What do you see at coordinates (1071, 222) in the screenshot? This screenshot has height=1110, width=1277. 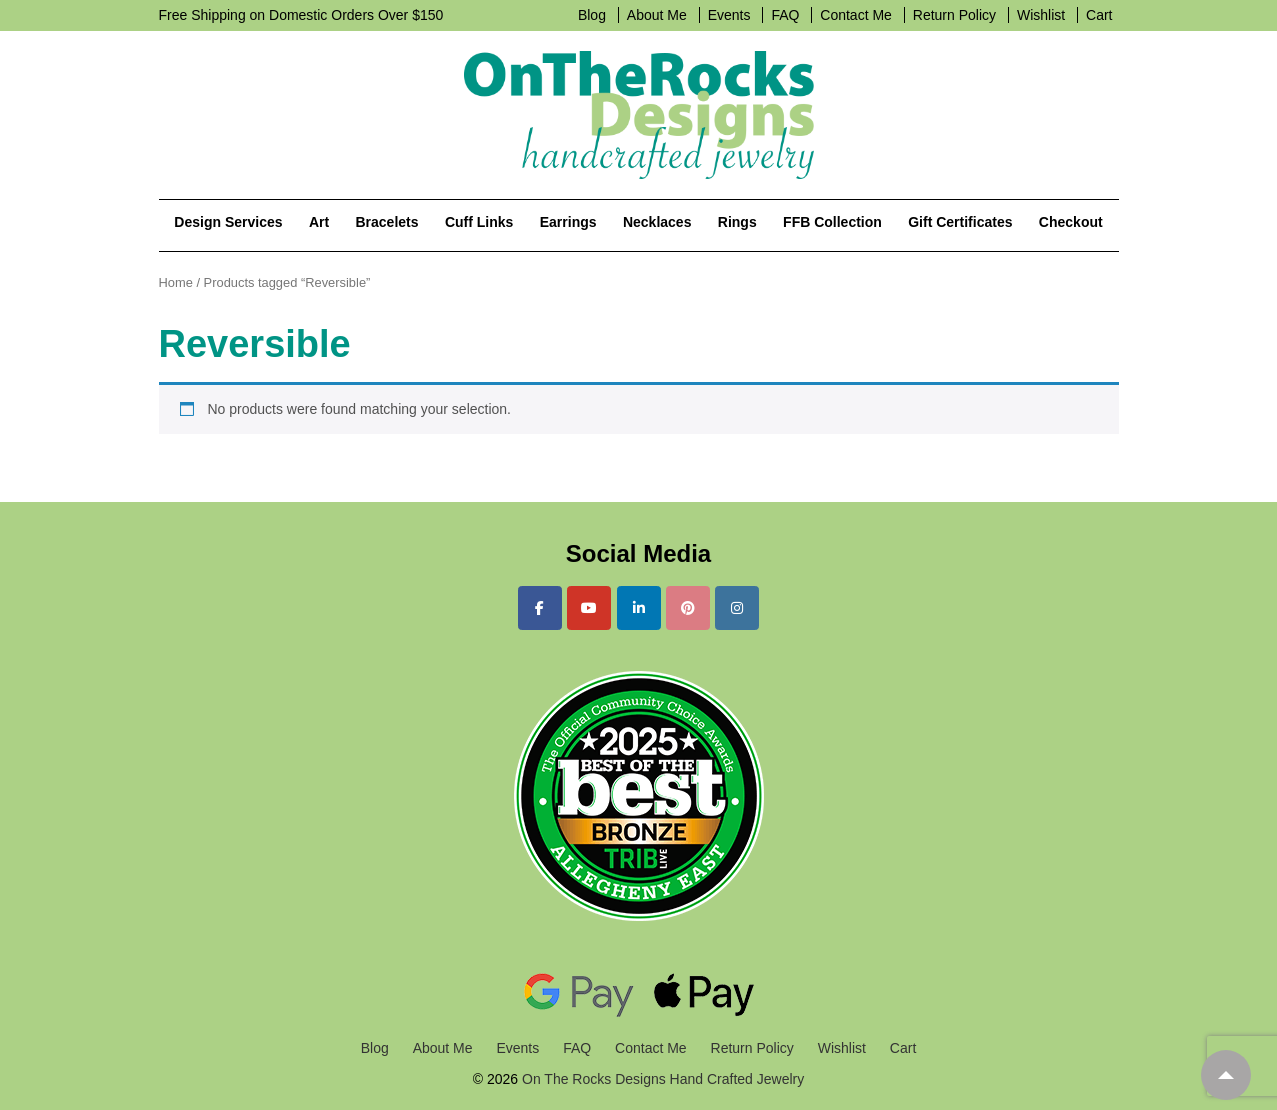 I see `Checkout` at bounding box center [1071, 222].